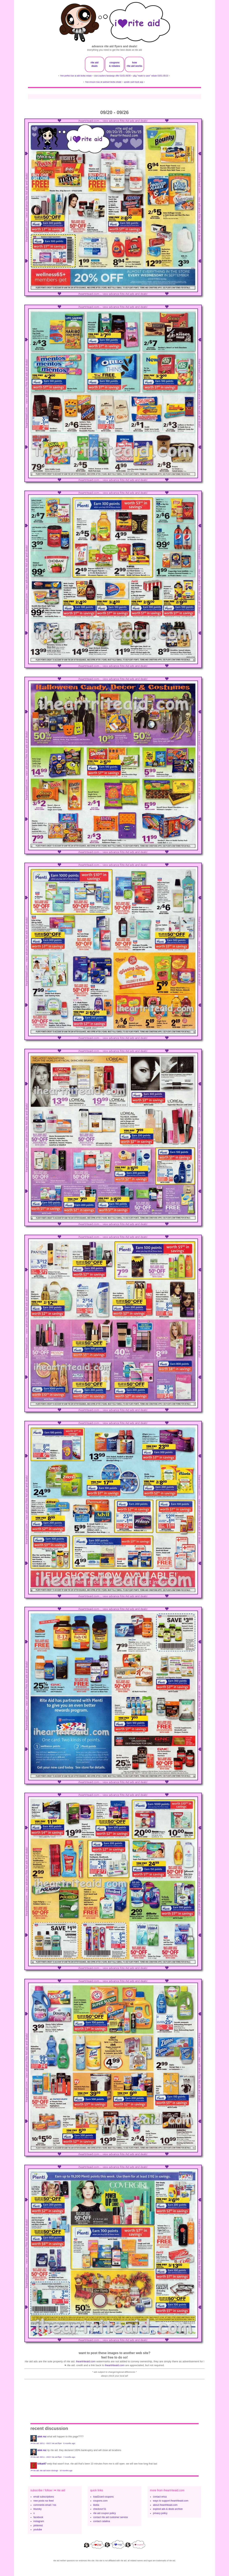  Describe the element at coordinates (85, 2361) in the screenshot. I see `iheartriteaid.com` at that location.